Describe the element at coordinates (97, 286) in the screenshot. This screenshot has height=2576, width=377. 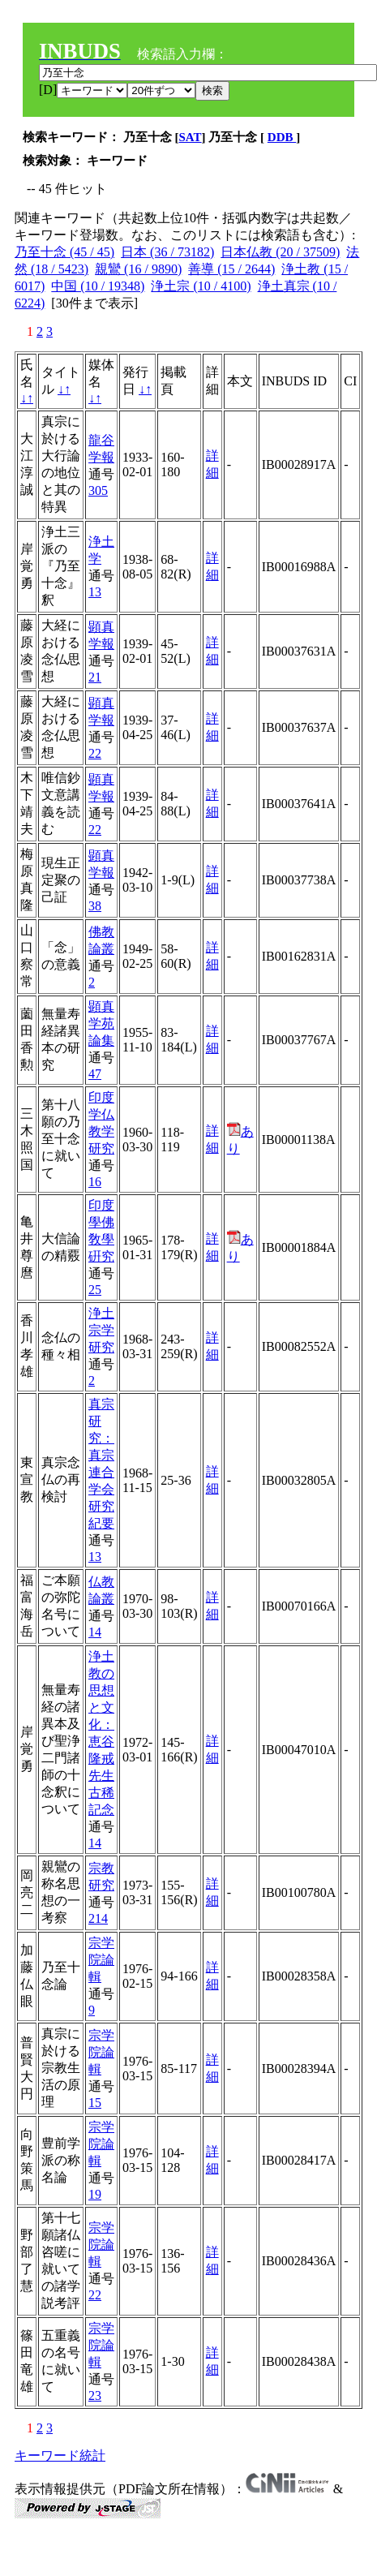
I see `中国 (10 / 19348)` at that location.